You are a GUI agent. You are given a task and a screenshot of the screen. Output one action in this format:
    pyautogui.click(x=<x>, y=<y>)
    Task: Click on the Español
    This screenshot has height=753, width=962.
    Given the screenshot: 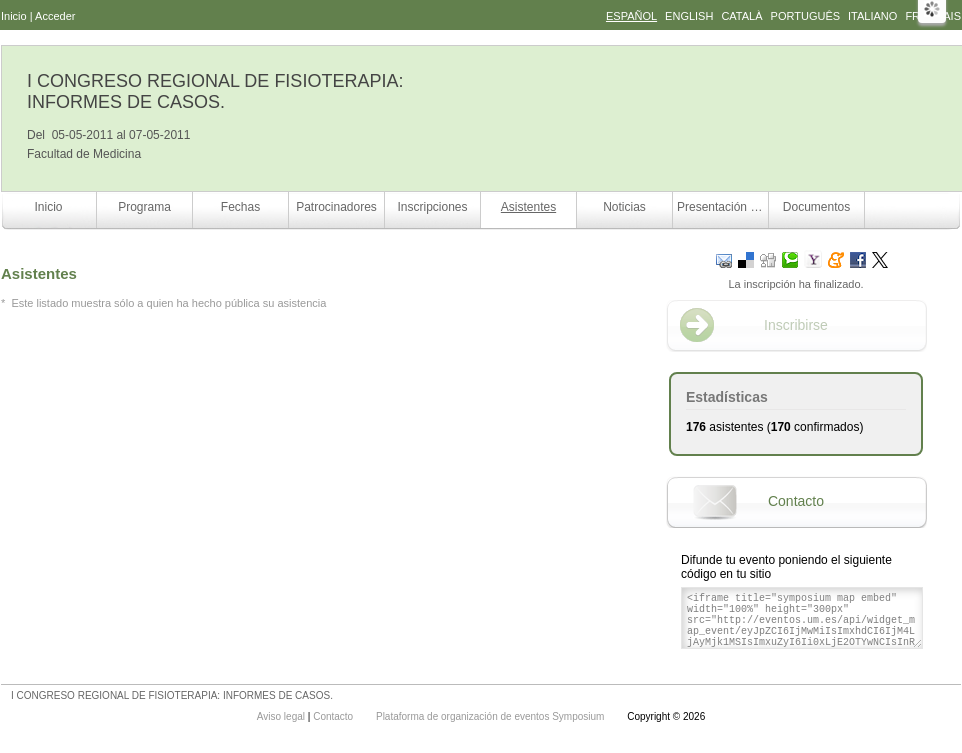 What is the action you would take?
    pyautogui.click(x=631, y=16)
    